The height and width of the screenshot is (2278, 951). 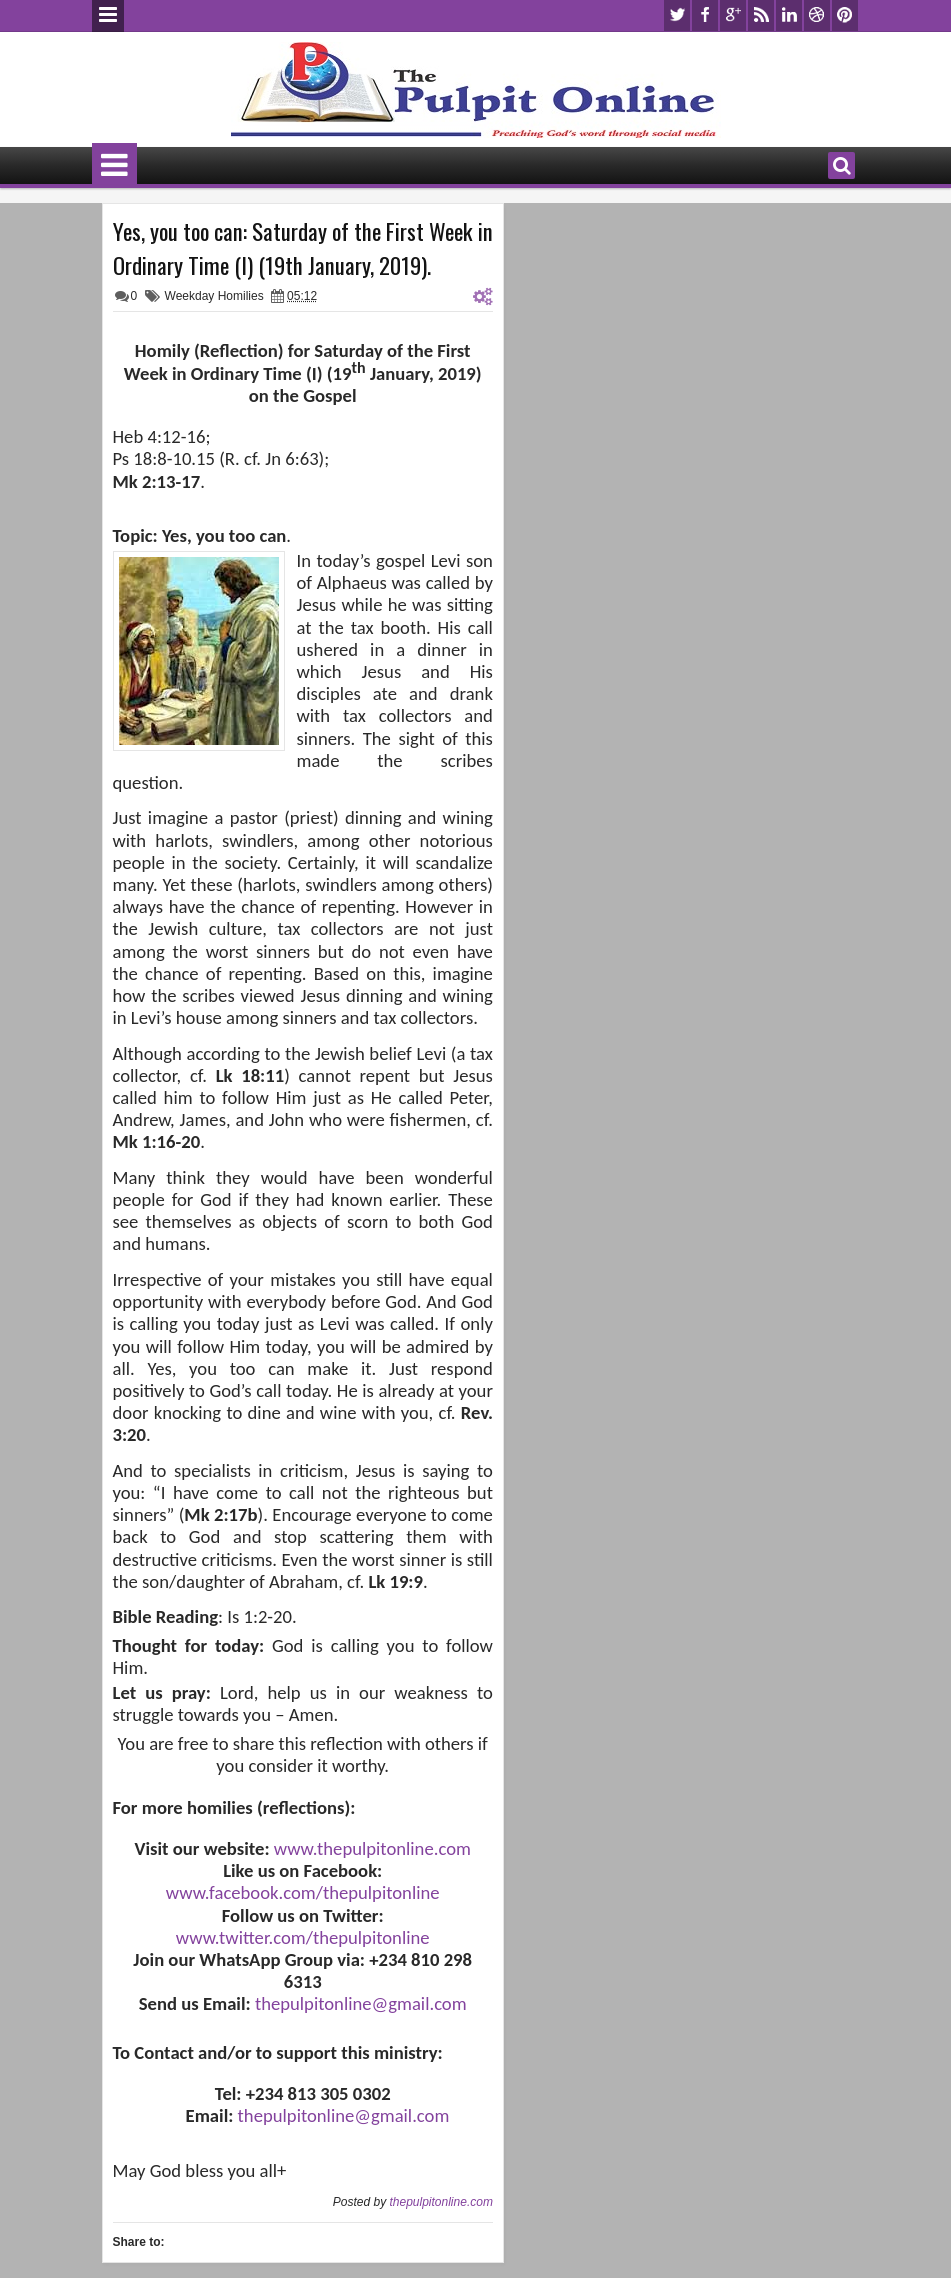 What do you see at coordinates (108, 16) in the screenshot?
I see `Menu` at bounding box center [108, 16].